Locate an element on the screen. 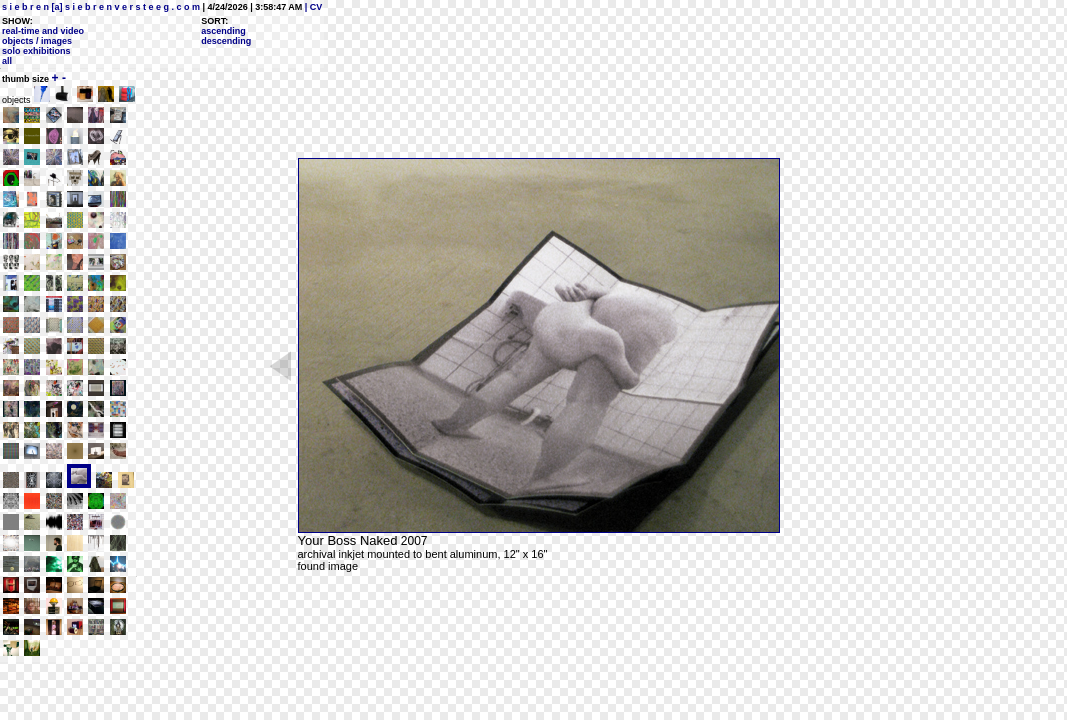 This screenshot has height=720, width=1067. objects / images is located at coordinates (37, 41).